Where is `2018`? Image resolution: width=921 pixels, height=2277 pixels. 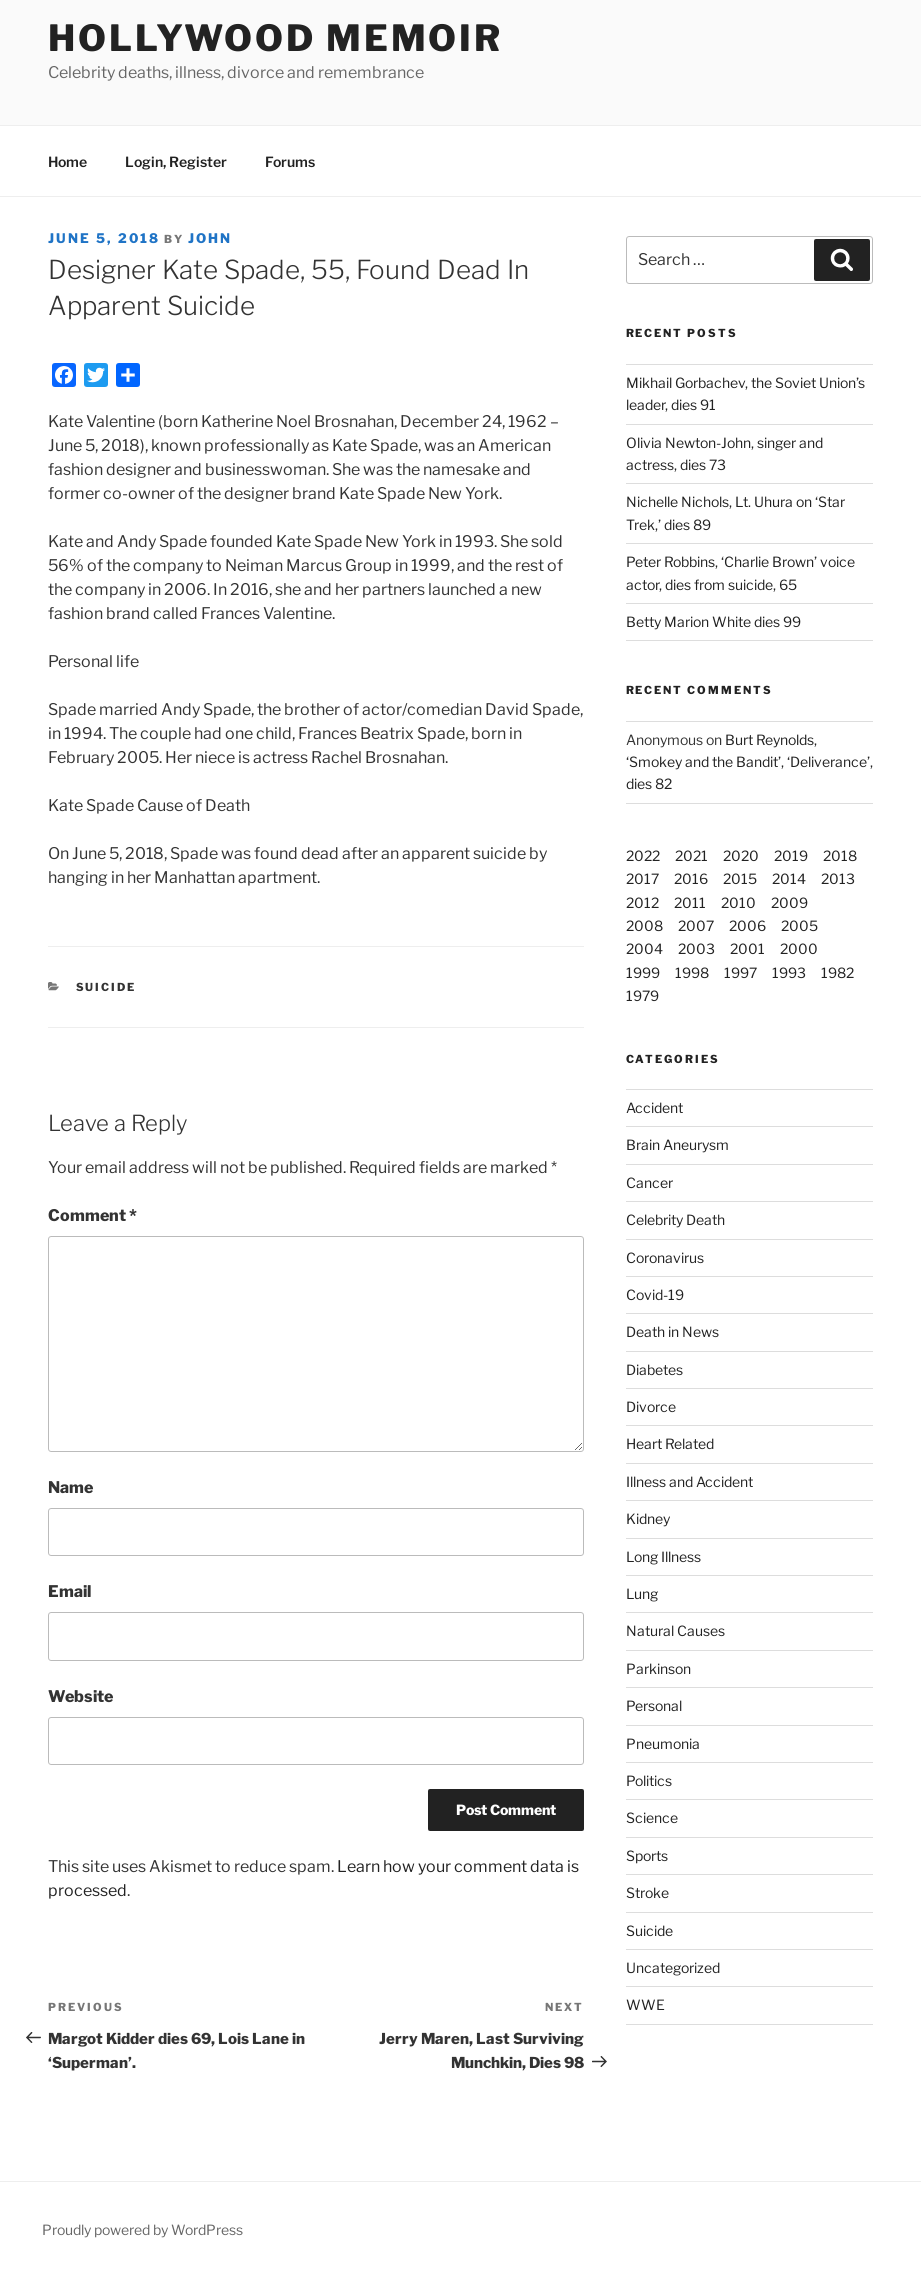
2018 is located at coordinates (840, 855).